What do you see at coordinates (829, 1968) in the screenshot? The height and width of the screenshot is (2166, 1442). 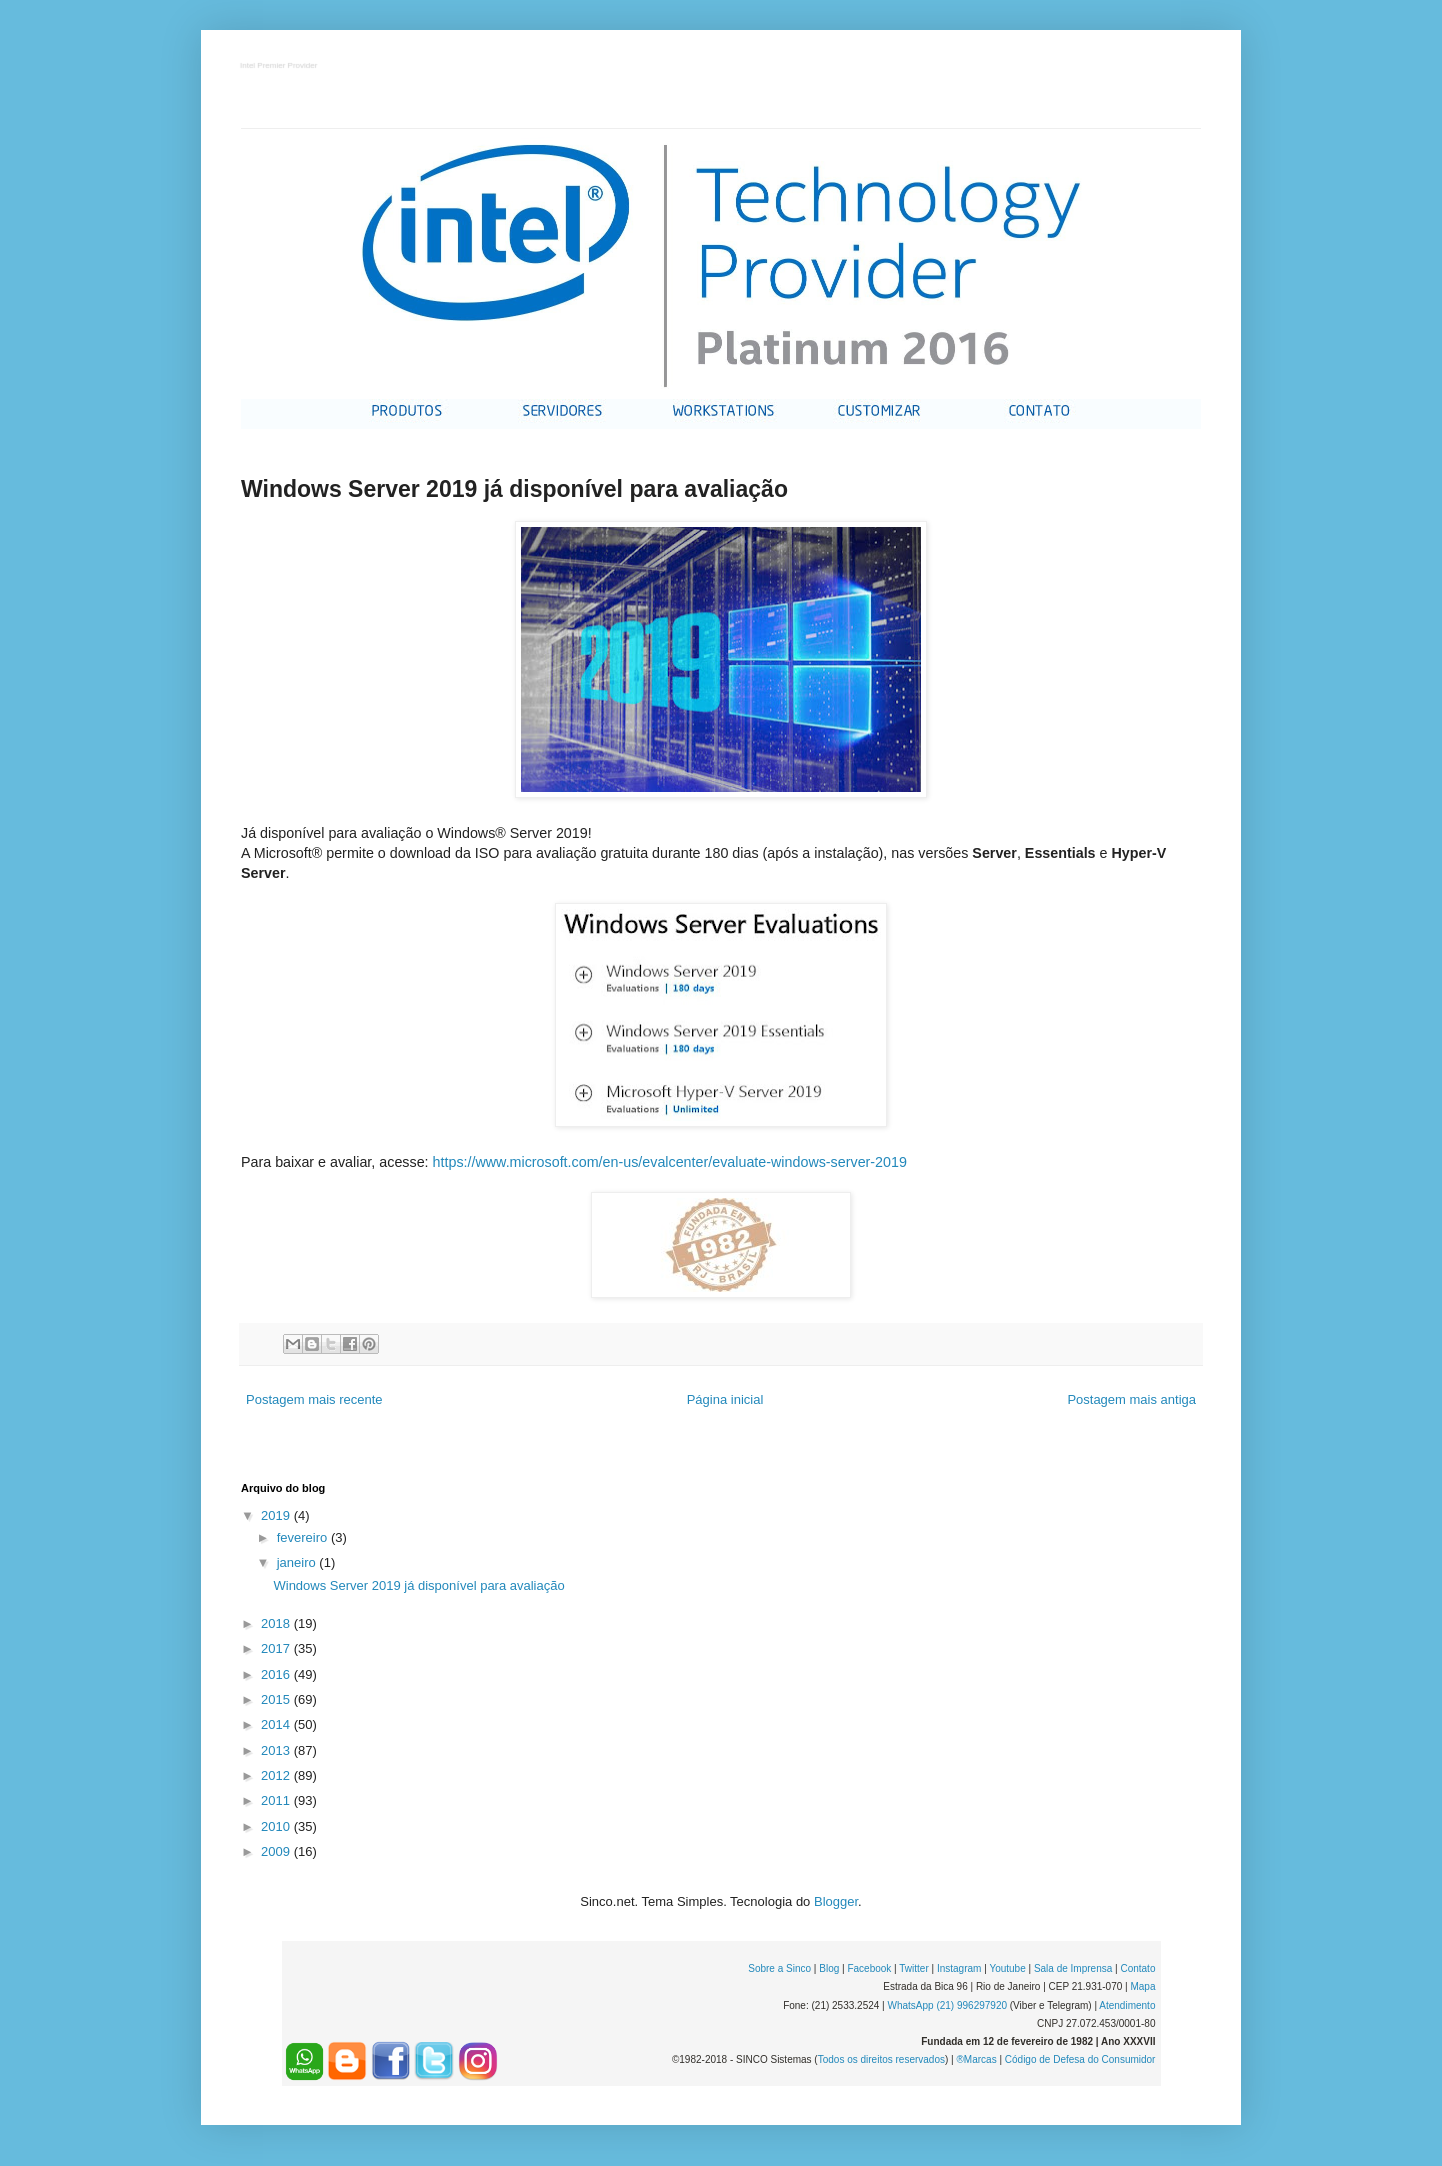 I see `Blog` at bounding box center [829, 1968].